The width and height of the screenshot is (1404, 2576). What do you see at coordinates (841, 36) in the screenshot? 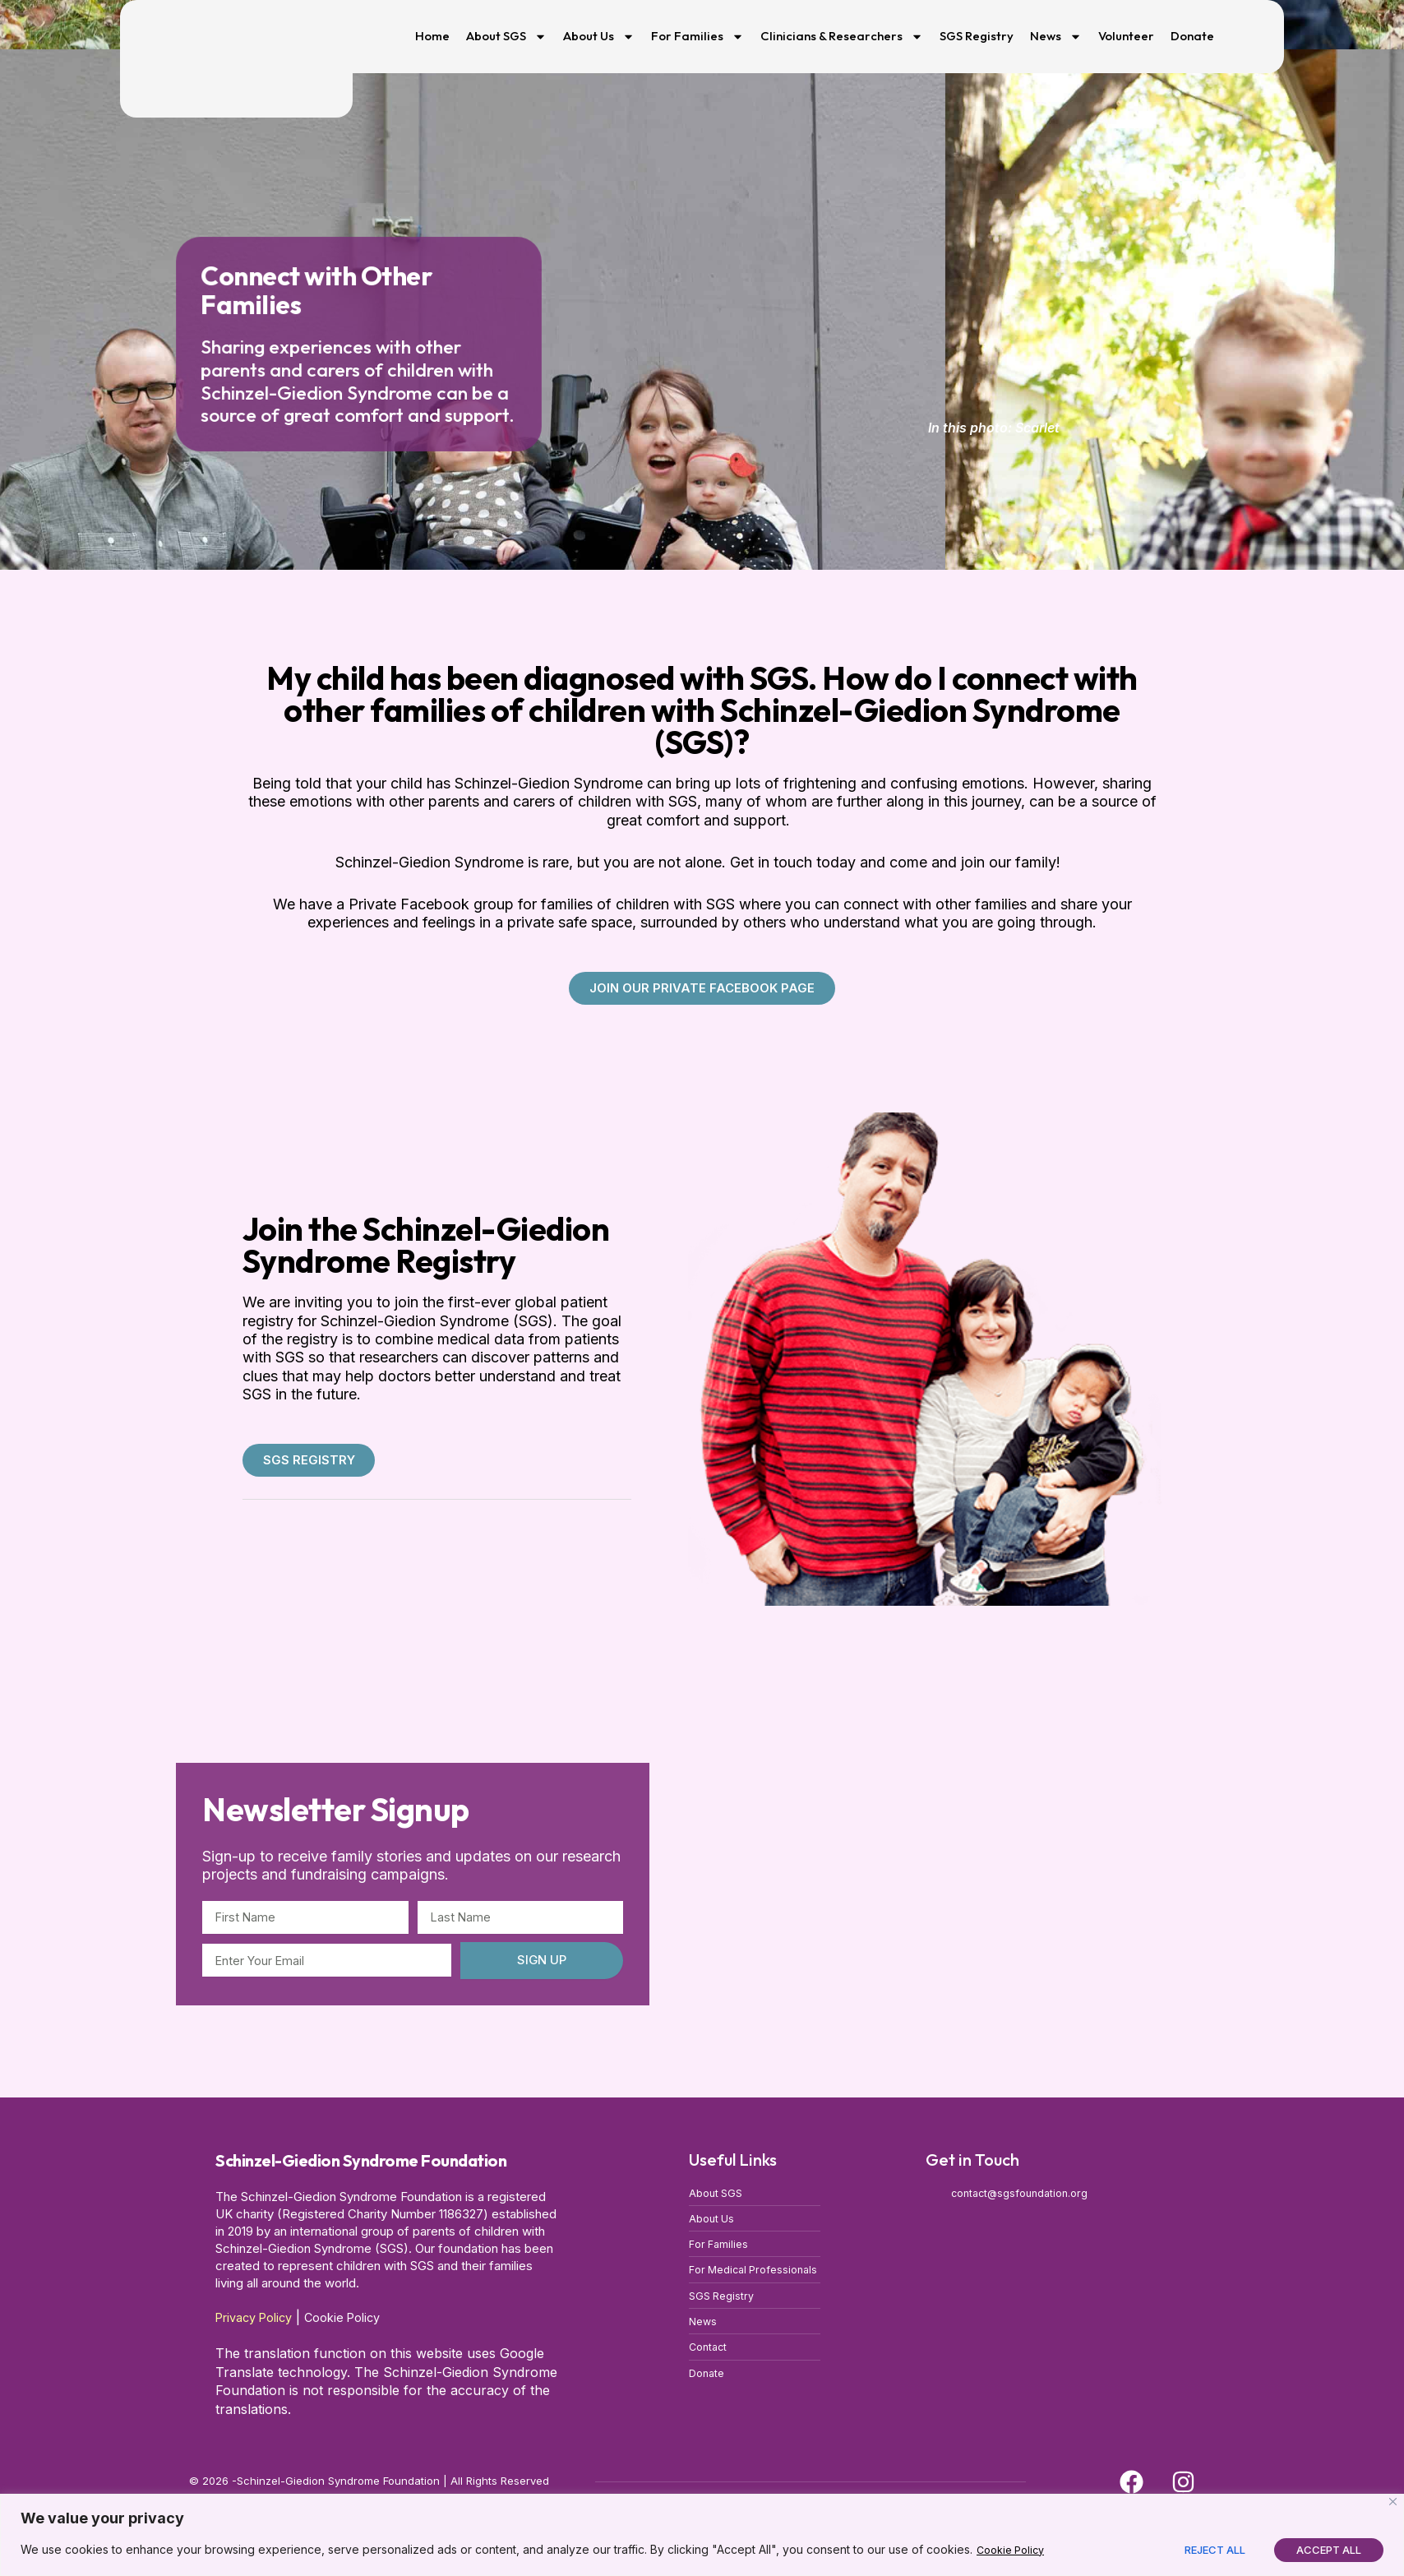
I see `Clinicians & Researchers [button]` at bounding box center [841, 36].